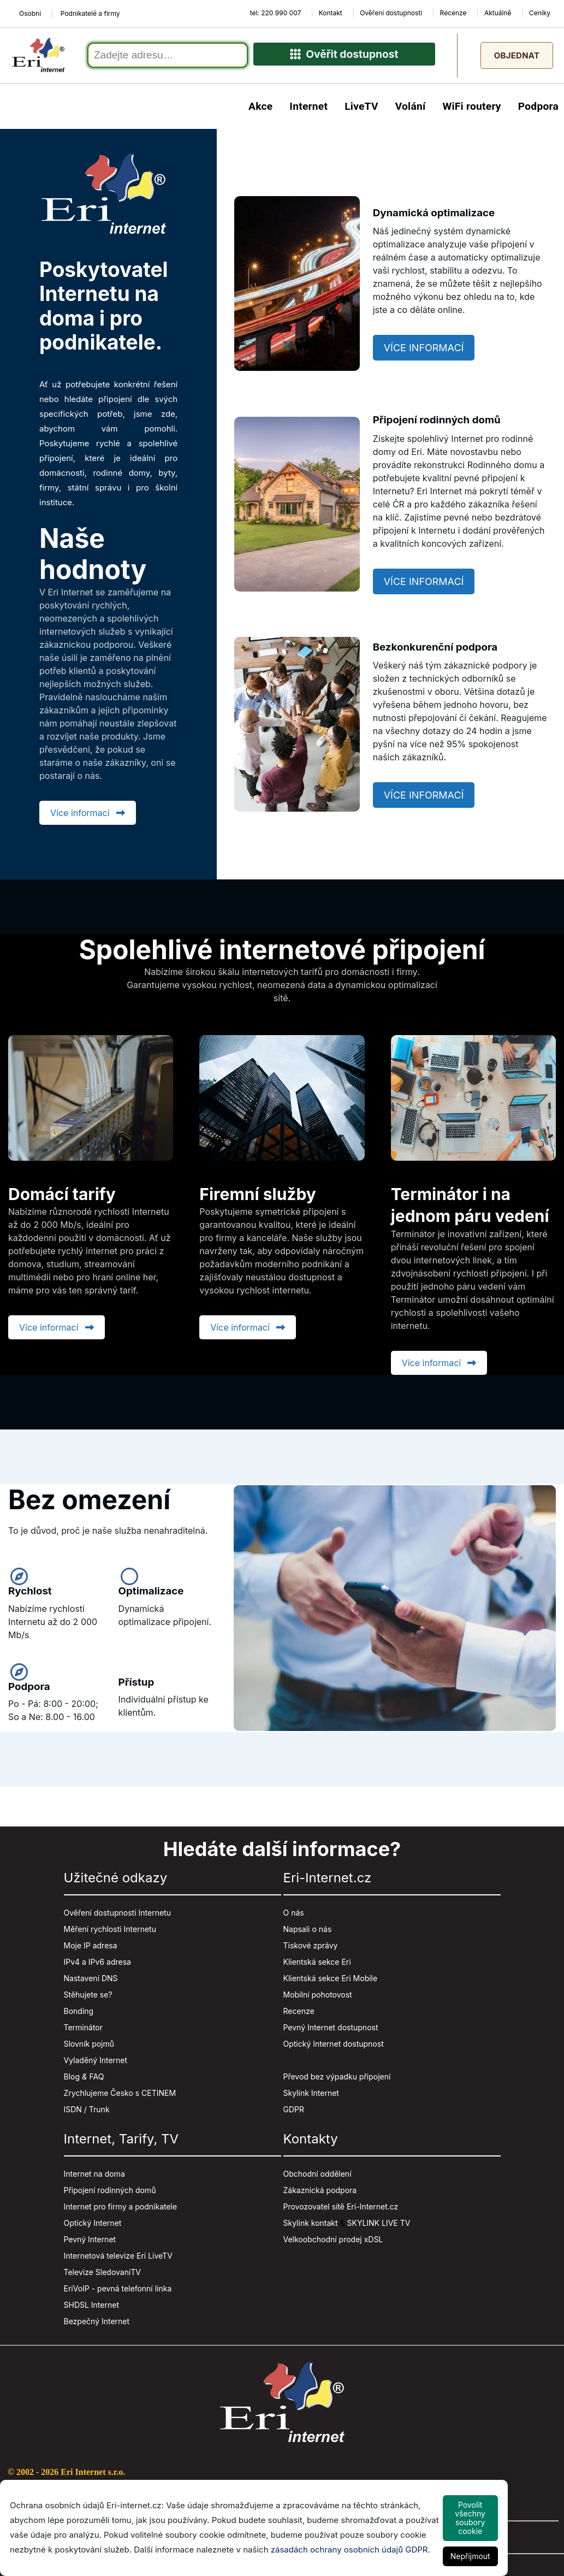 Image resolution: width=564 pixels, height=2576 pixels. I want to click on Vyladěný Internet, so click(96, 2064).